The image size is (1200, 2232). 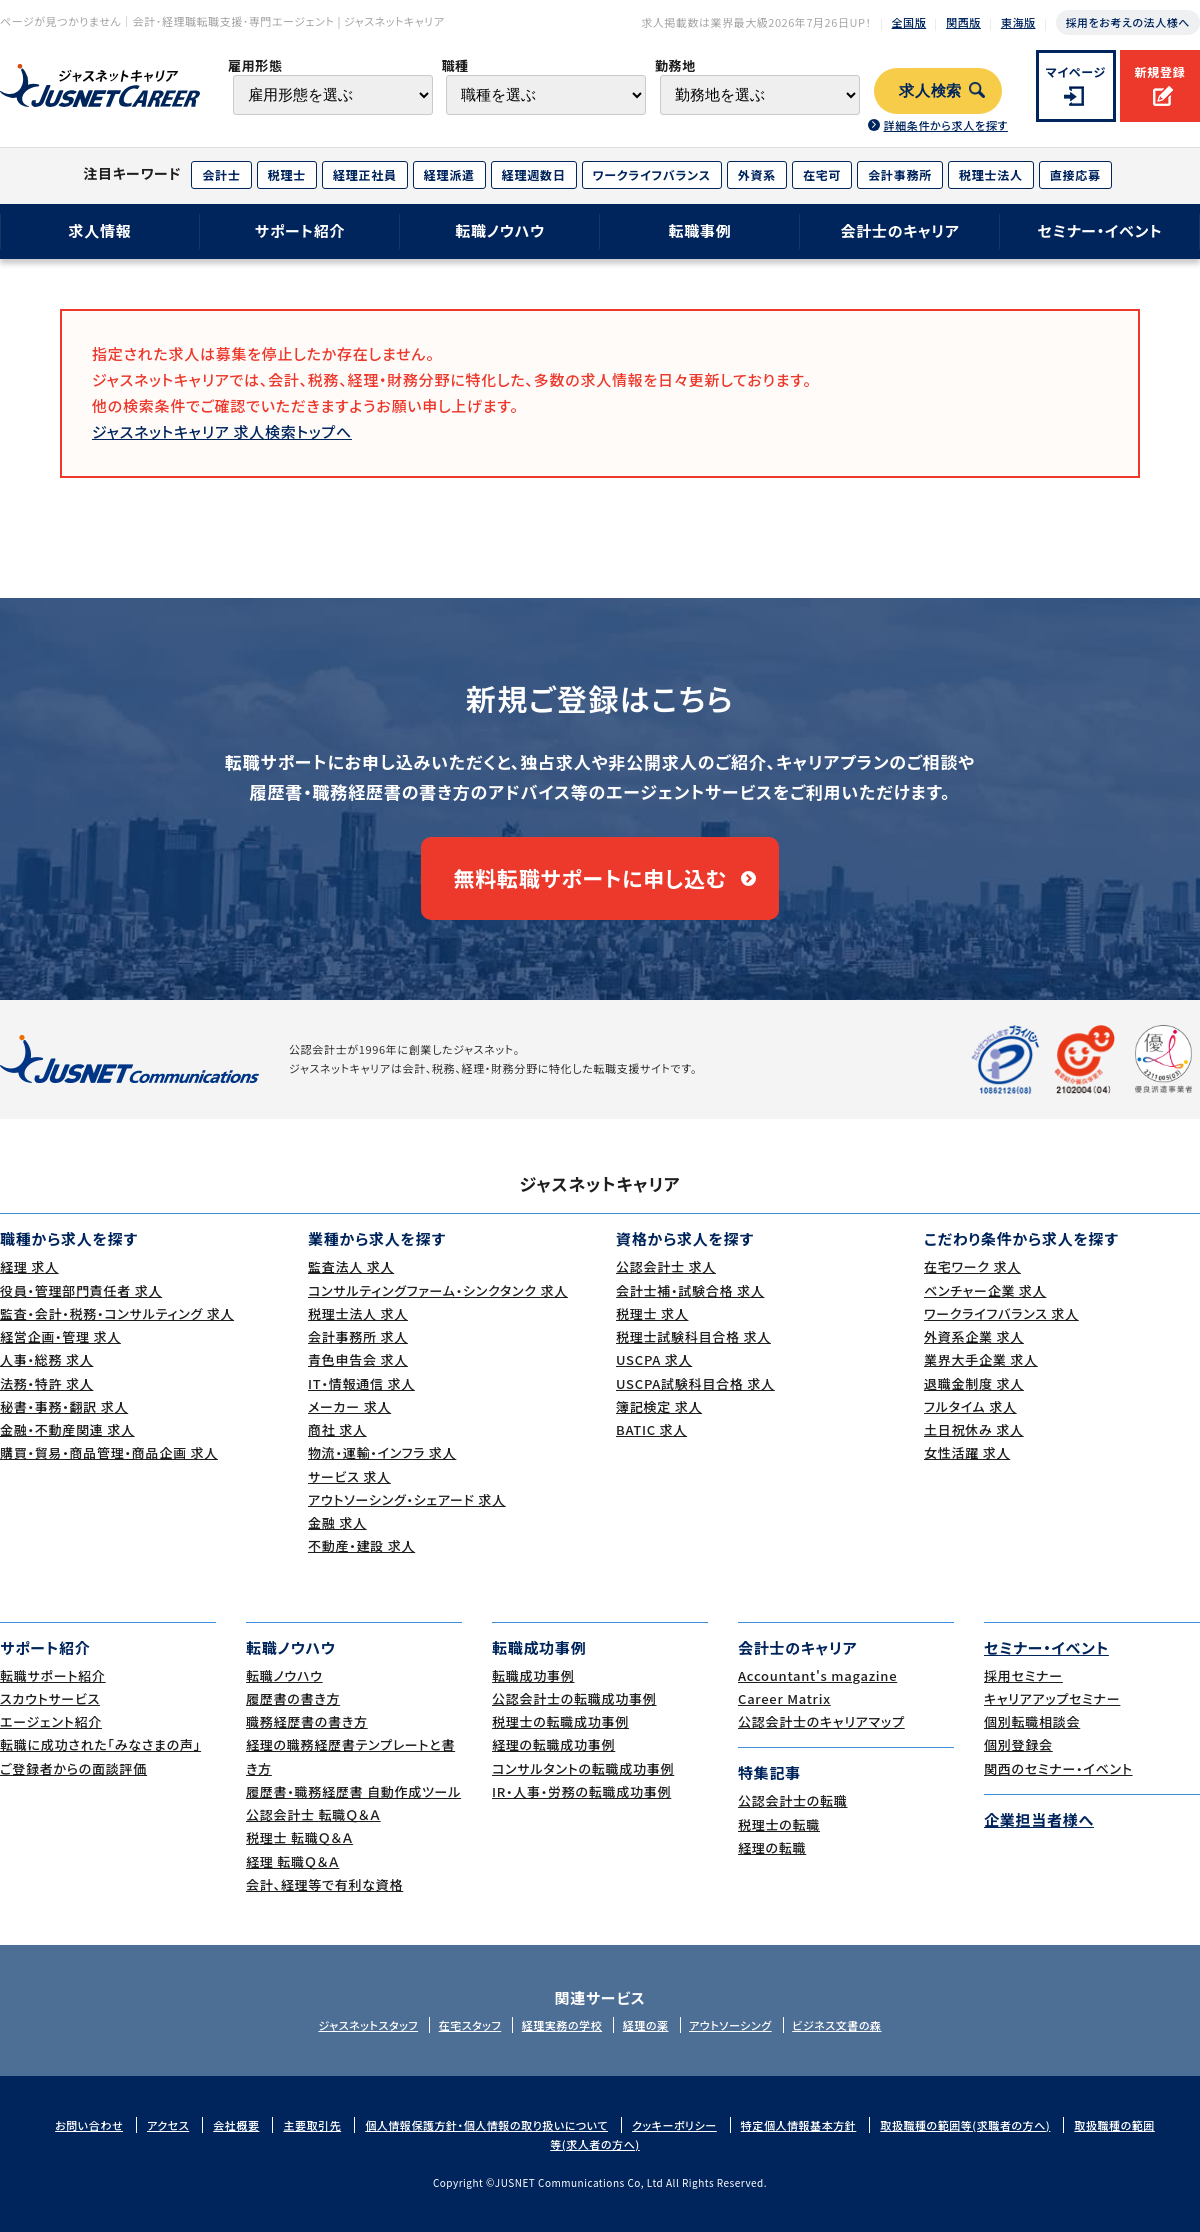 I want to click on 経理 求人, so click(x=29, y=1266).